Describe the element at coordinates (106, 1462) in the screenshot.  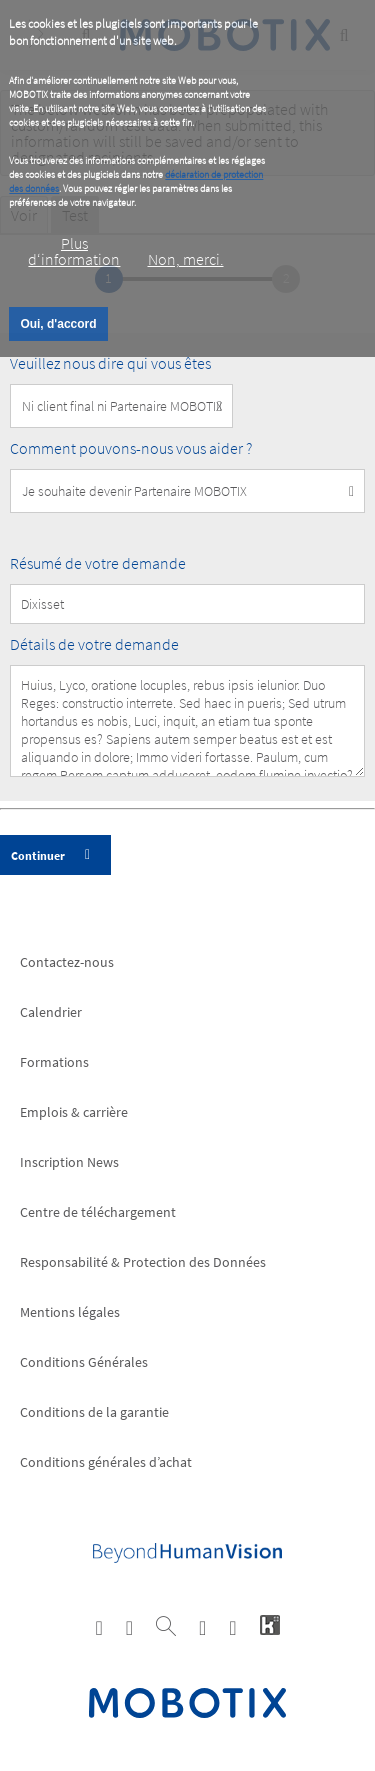
I see `Conditions générales d’achat` at that location.